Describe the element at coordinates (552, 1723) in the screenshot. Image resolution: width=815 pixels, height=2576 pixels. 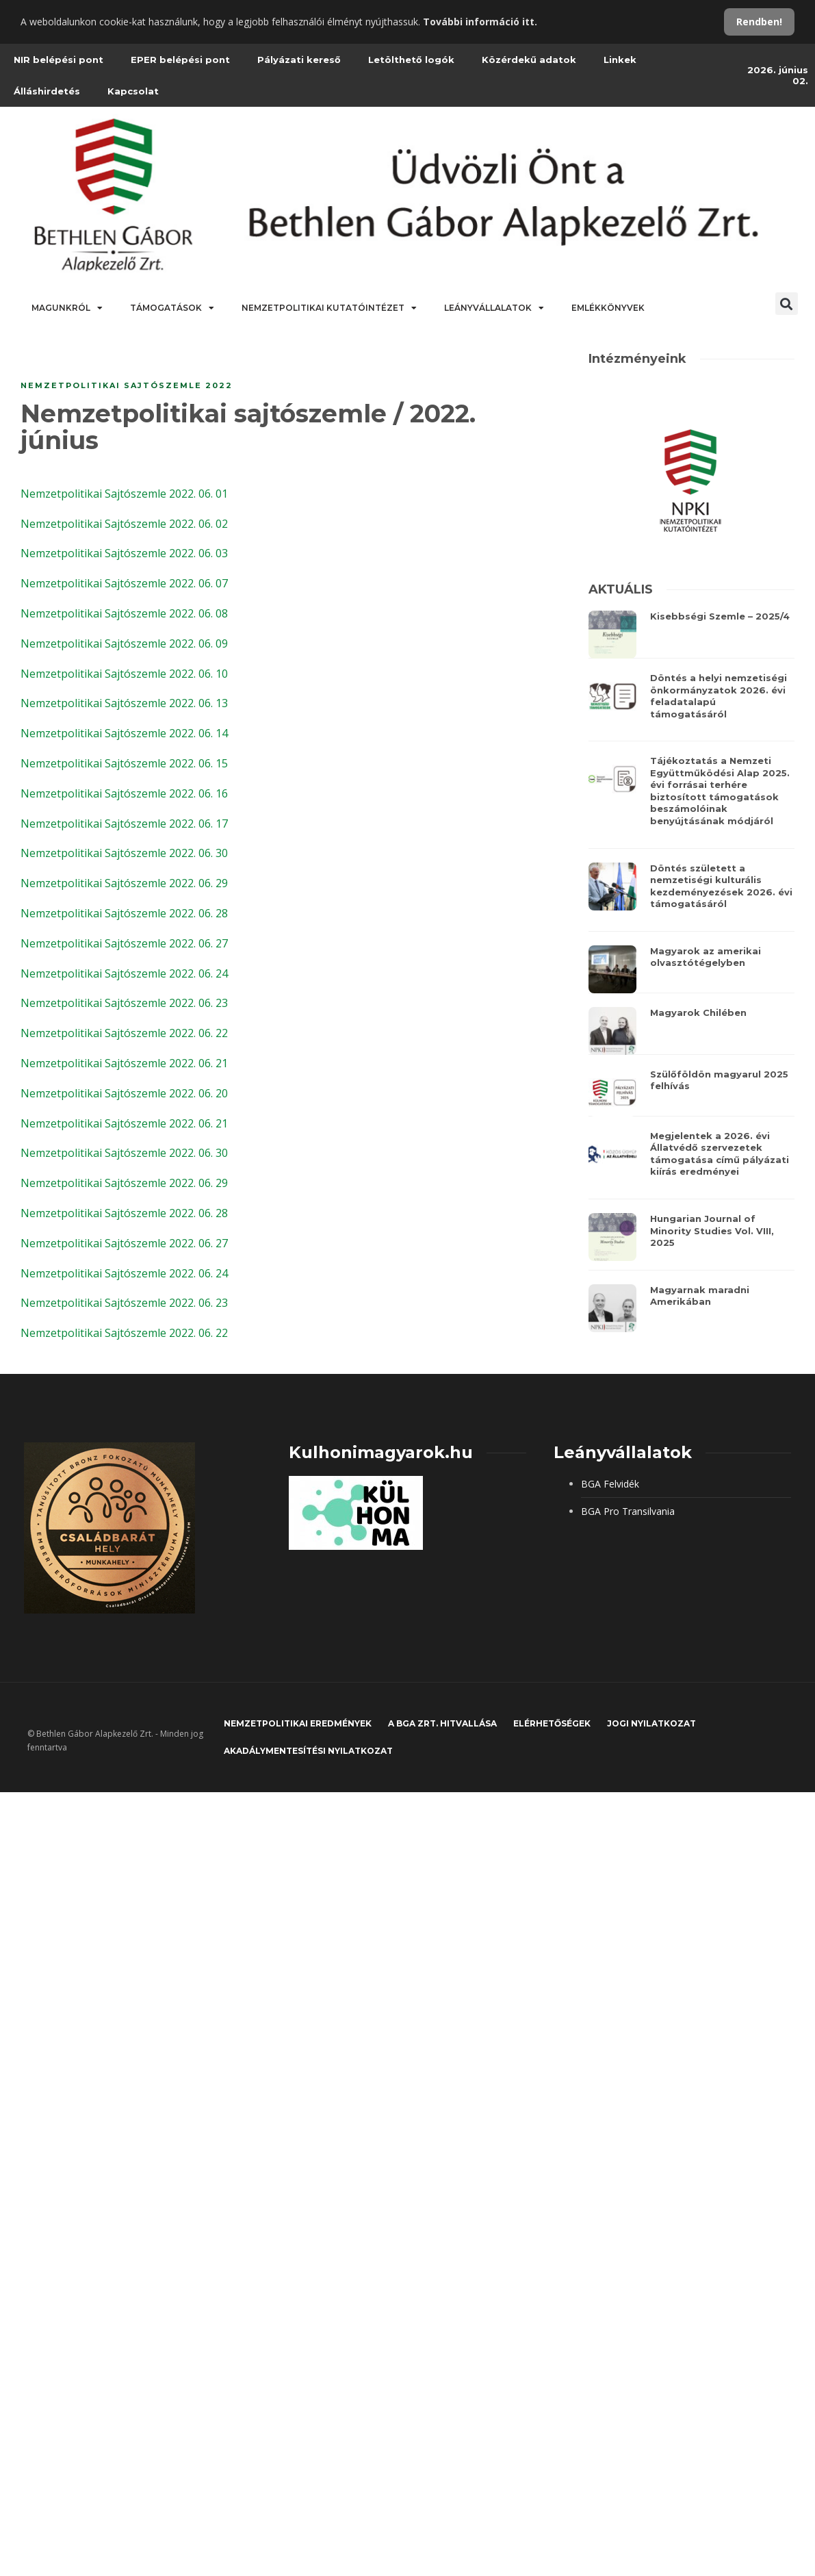
I see `Elérhetőségek` at that location.